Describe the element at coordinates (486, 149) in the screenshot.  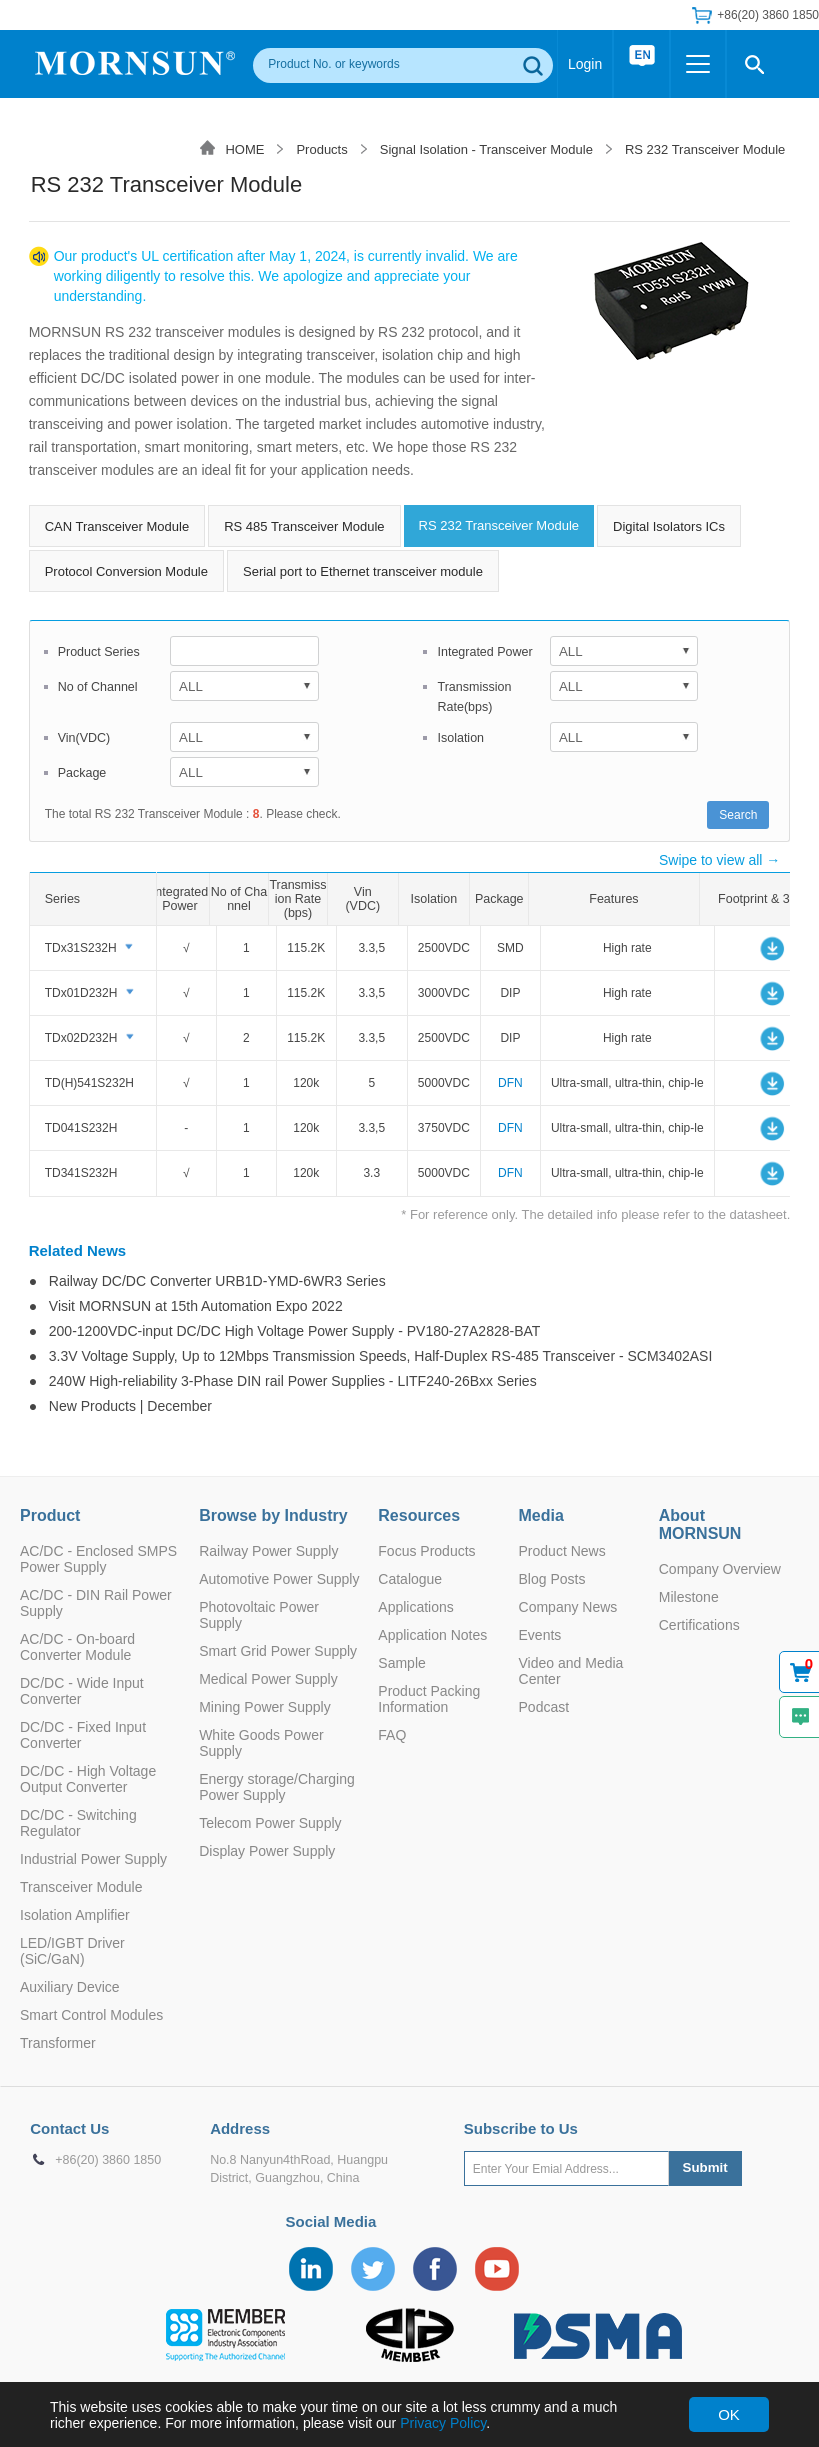
I see `Signal Isolation - Transceiver Module` at that location.